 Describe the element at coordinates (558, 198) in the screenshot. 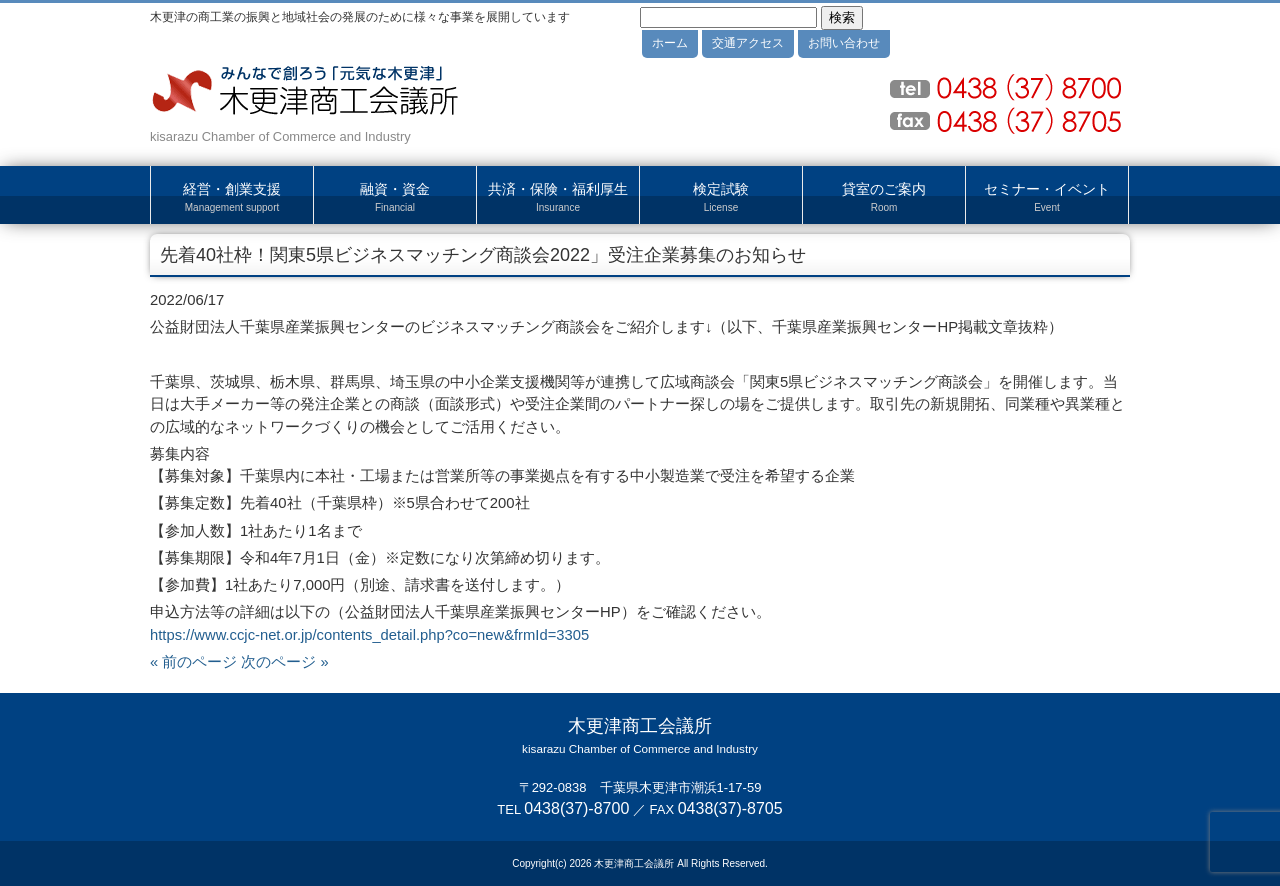

I see `共済・保険・福利厚生` at that location.